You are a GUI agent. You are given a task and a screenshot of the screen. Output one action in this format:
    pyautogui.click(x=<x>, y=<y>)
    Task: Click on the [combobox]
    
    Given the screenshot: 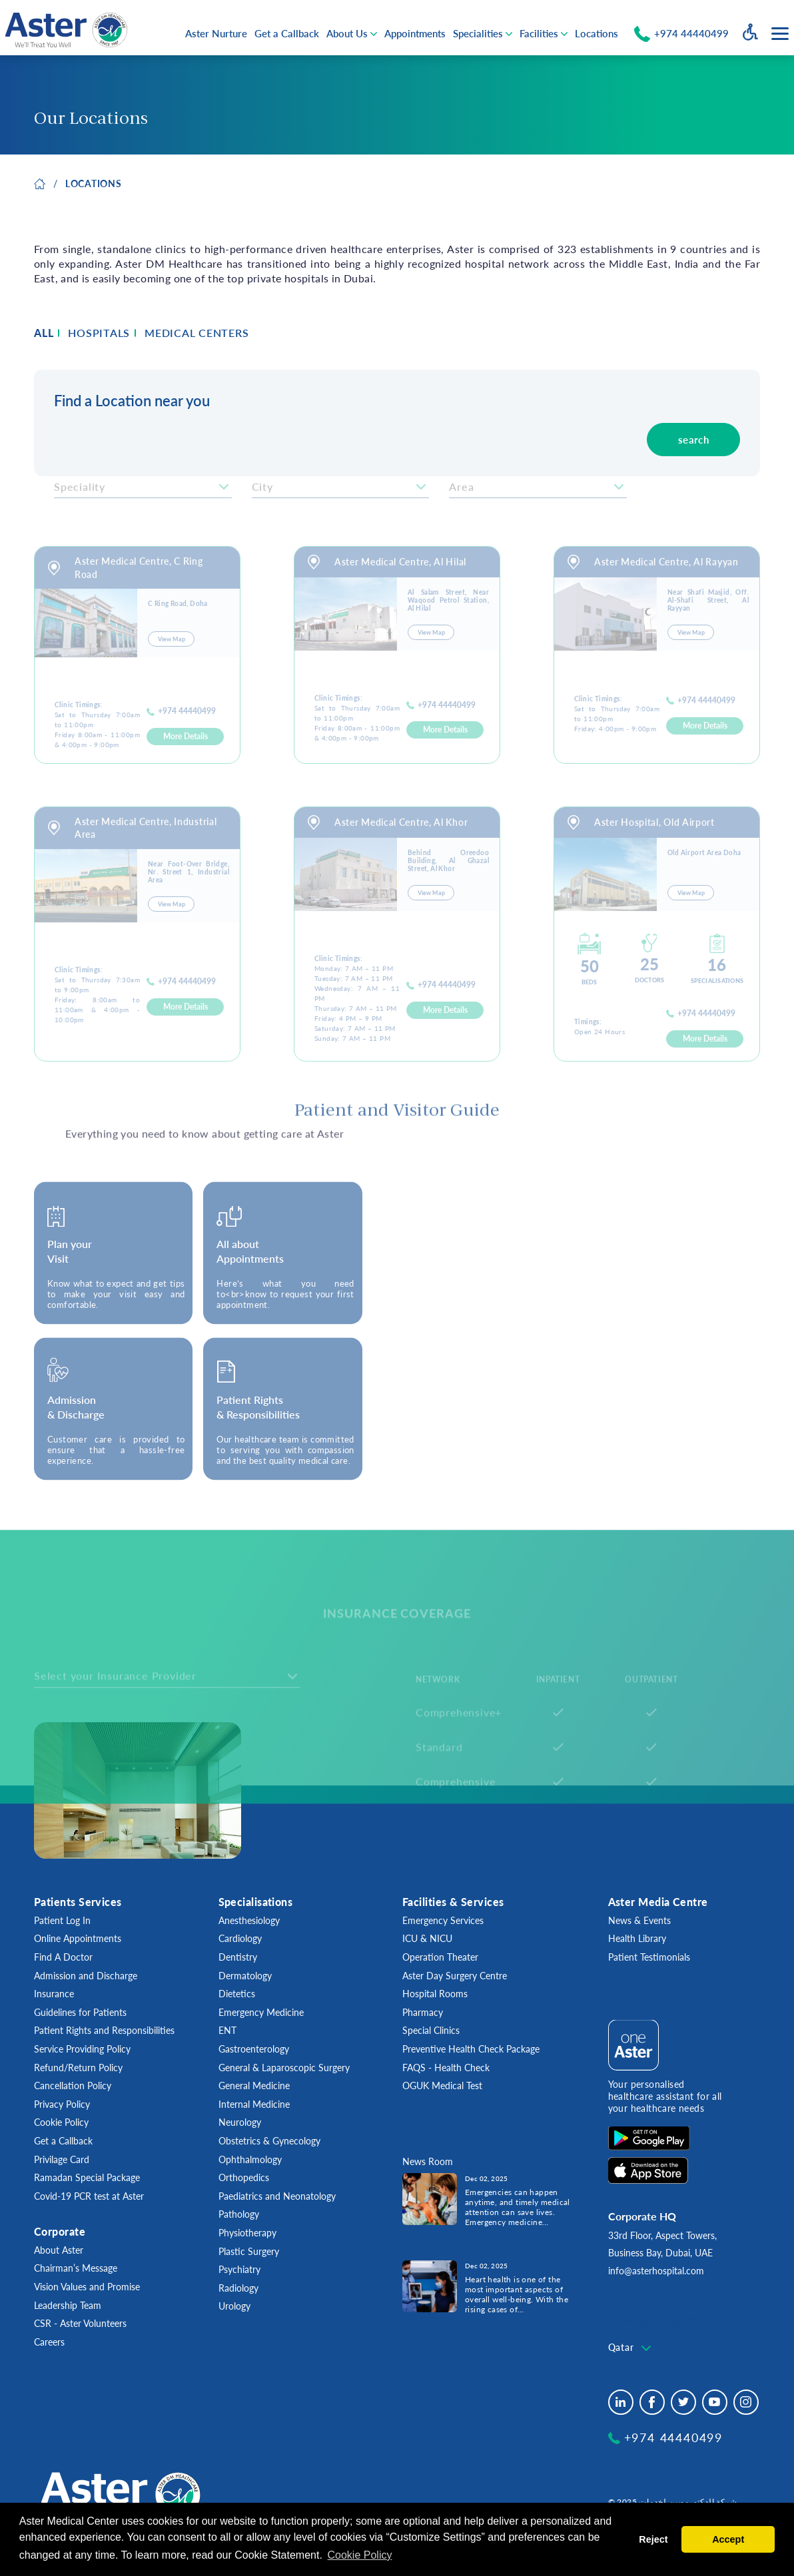 What is the action you would take?
    pyautogui.click(x=631, y=2348)
    